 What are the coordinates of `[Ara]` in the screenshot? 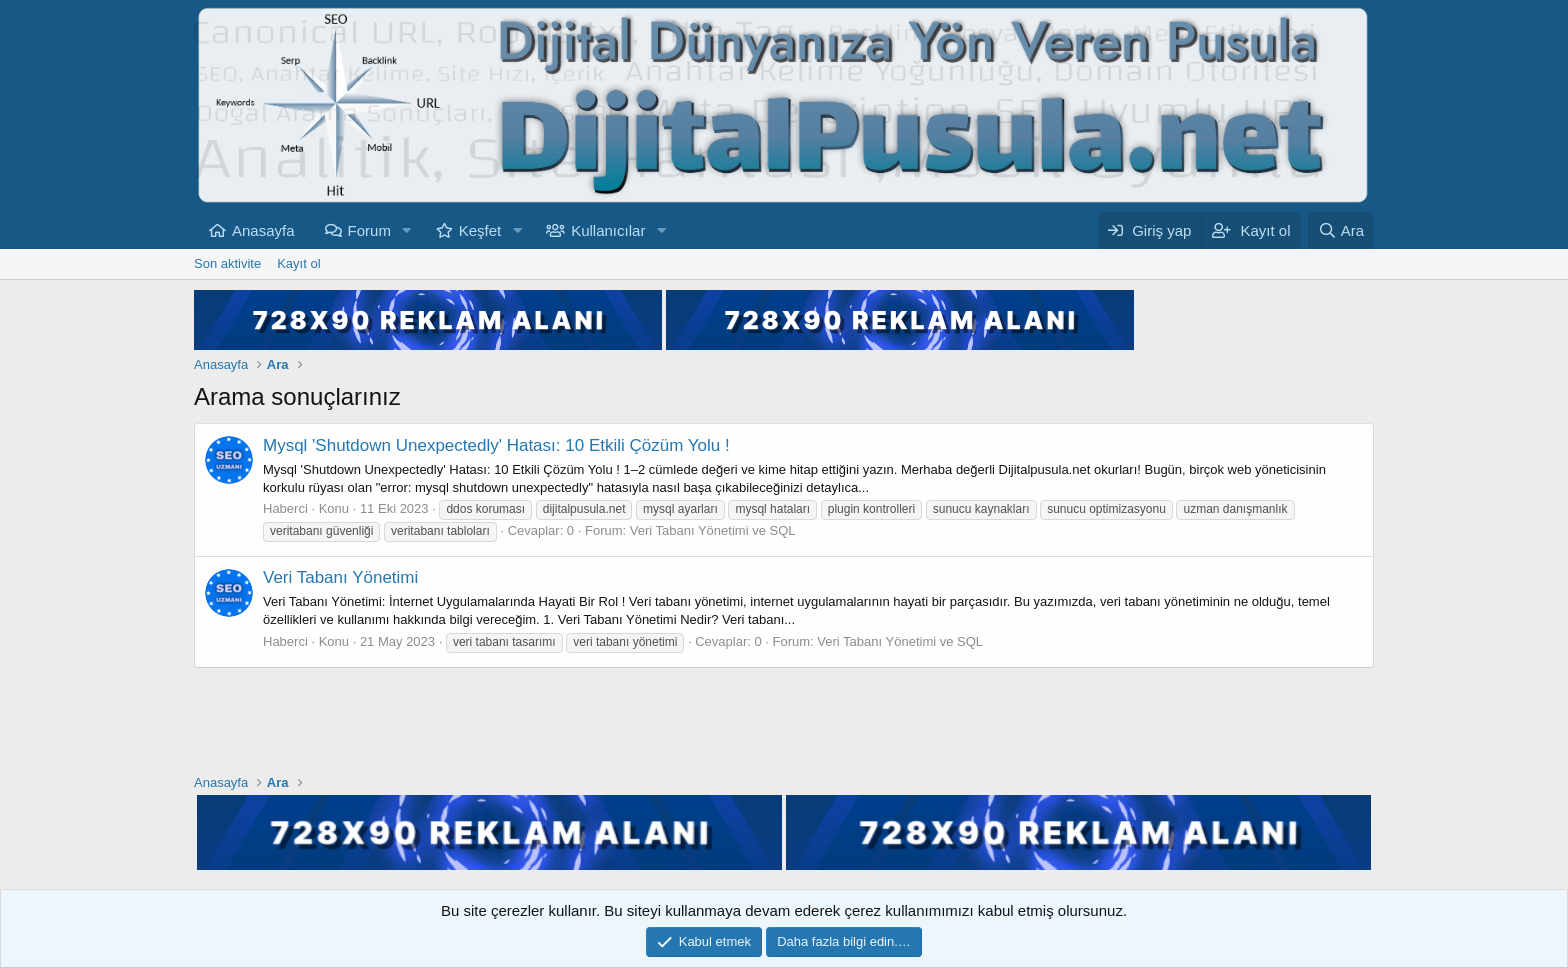 It's located at (1341, 230).